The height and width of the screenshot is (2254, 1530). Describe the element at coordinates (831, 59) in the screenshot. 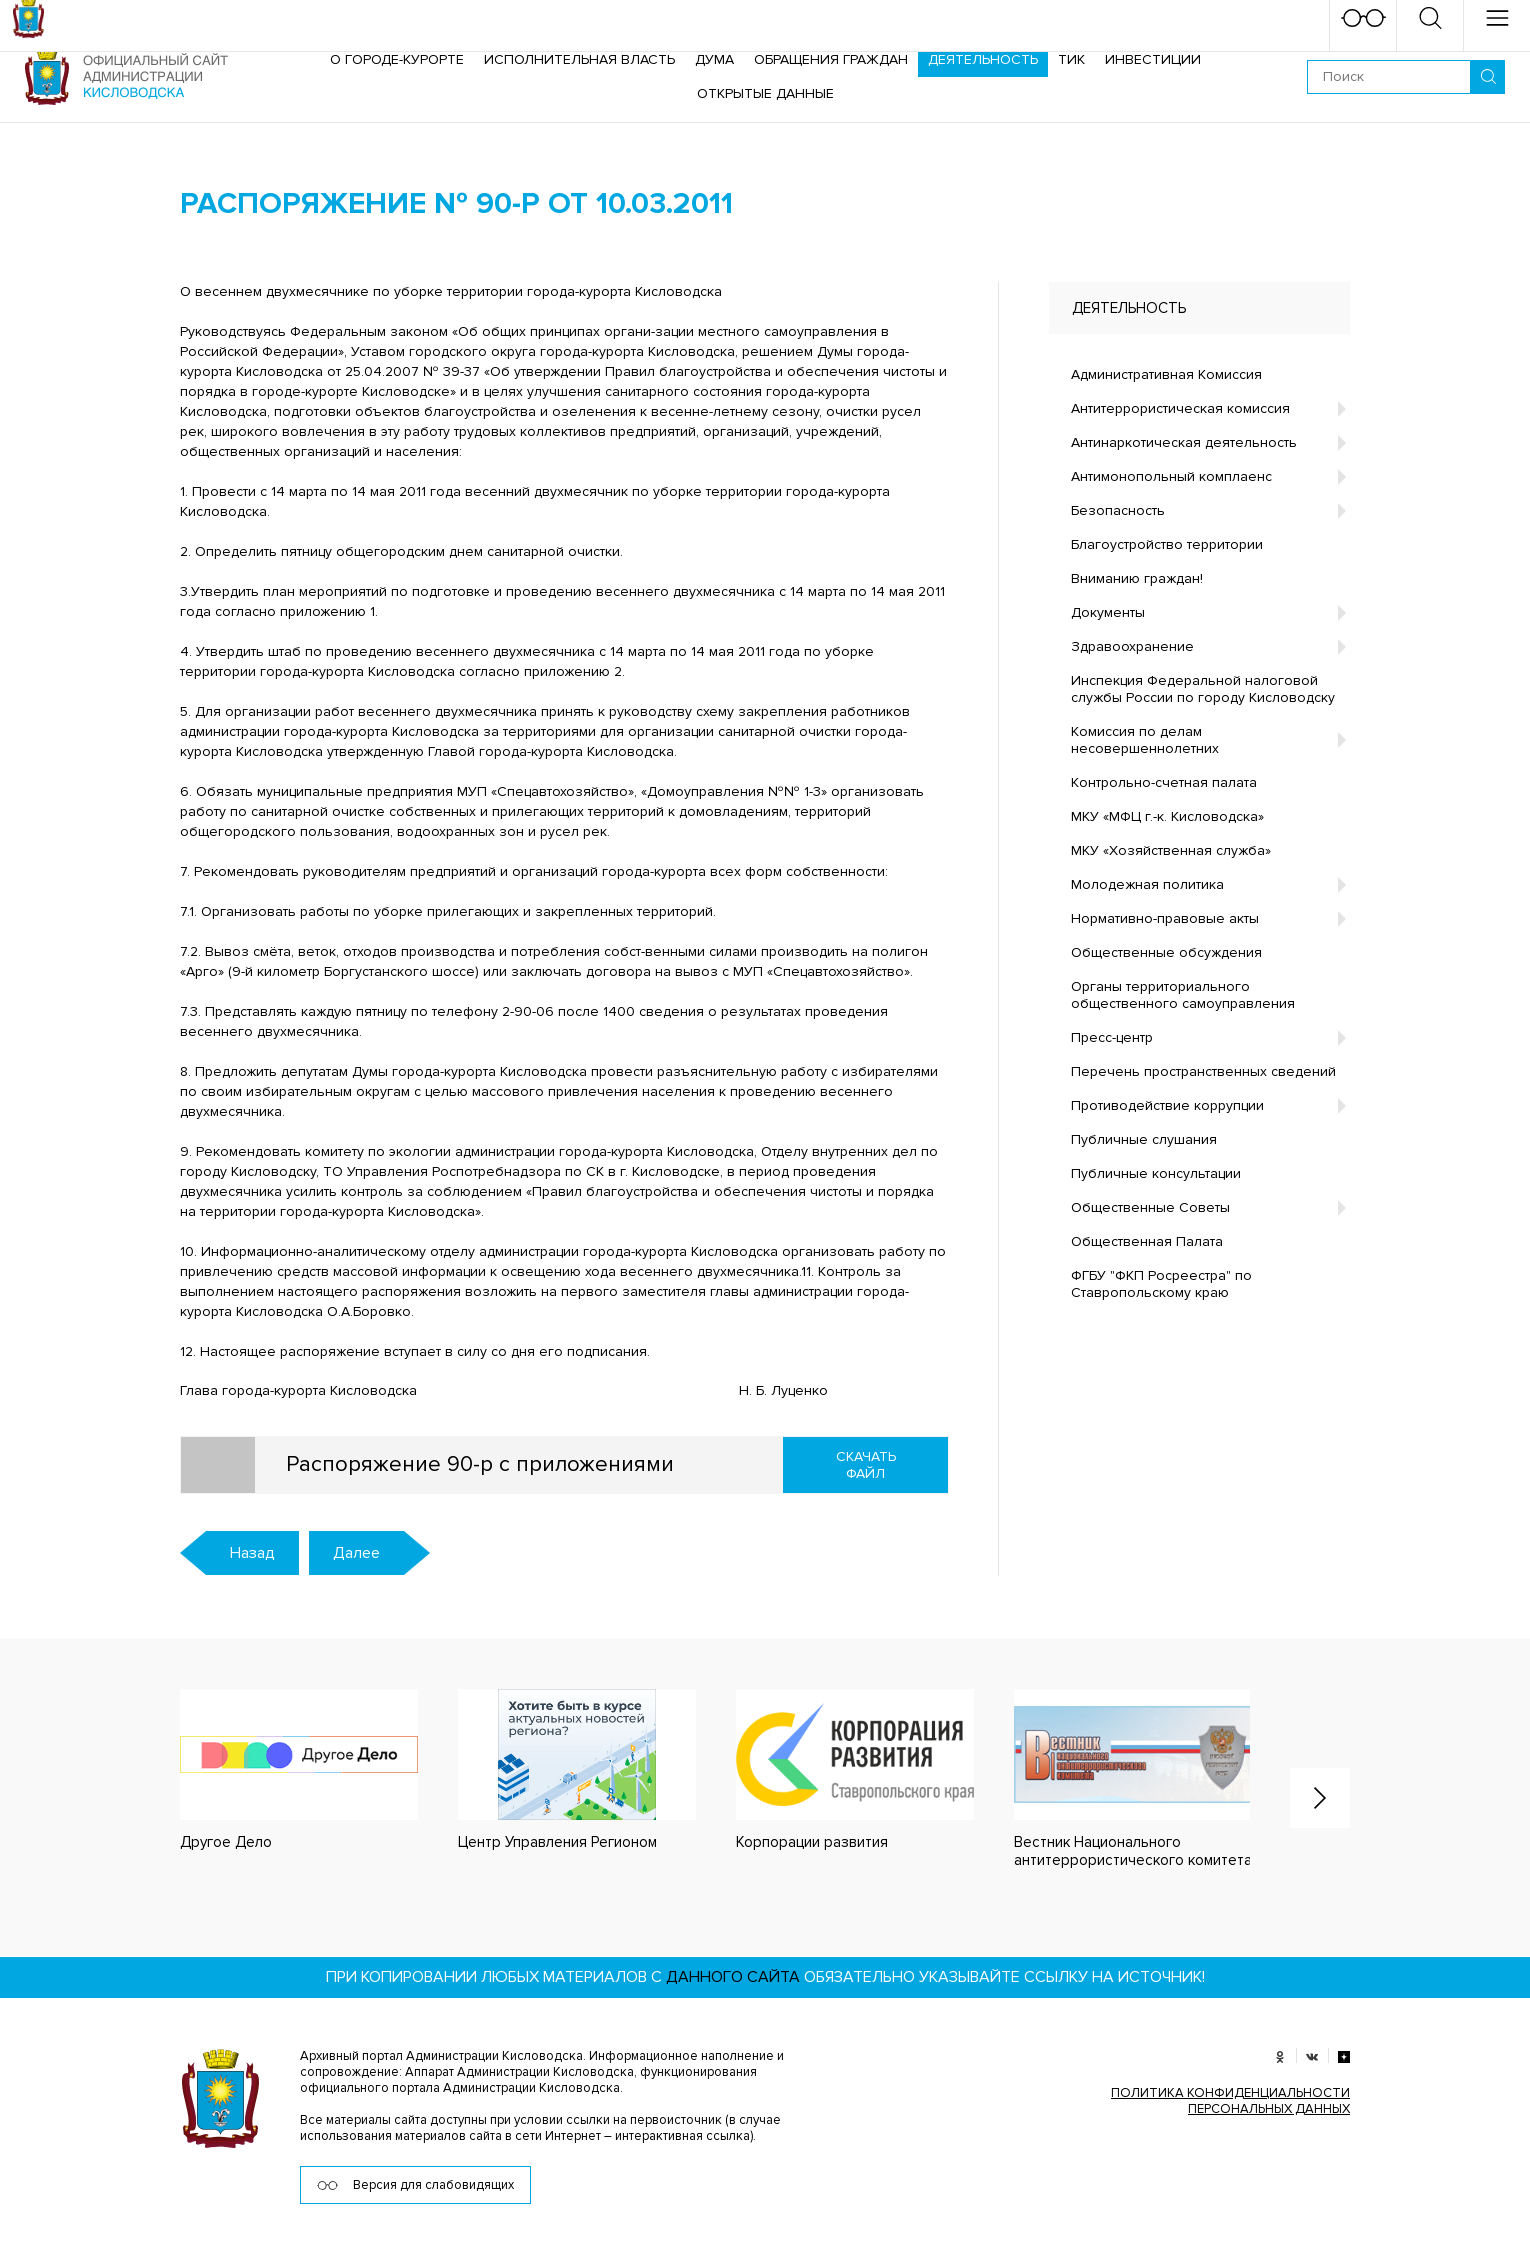

I see `Обращения граждан` at that location.